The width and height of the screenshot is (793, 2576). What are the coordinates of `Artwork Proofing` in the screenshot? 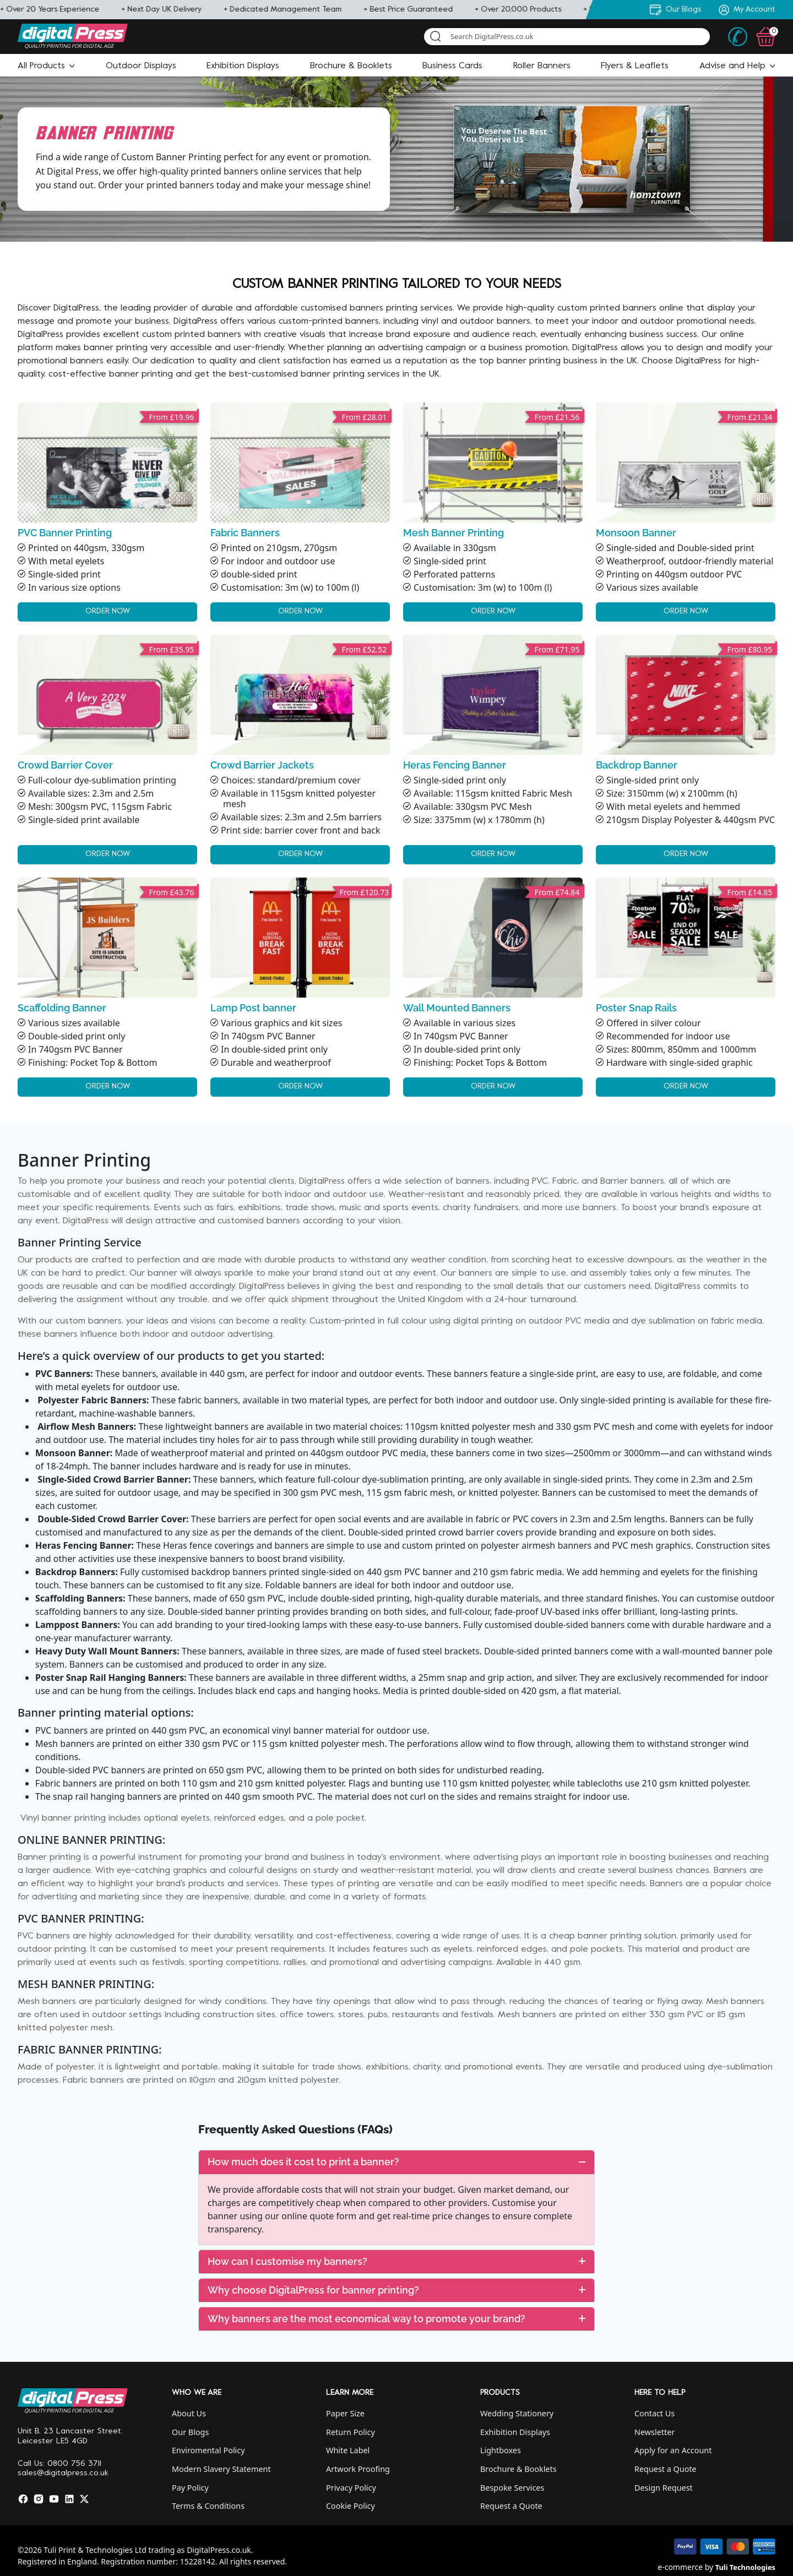 It's located at (358, 2469).